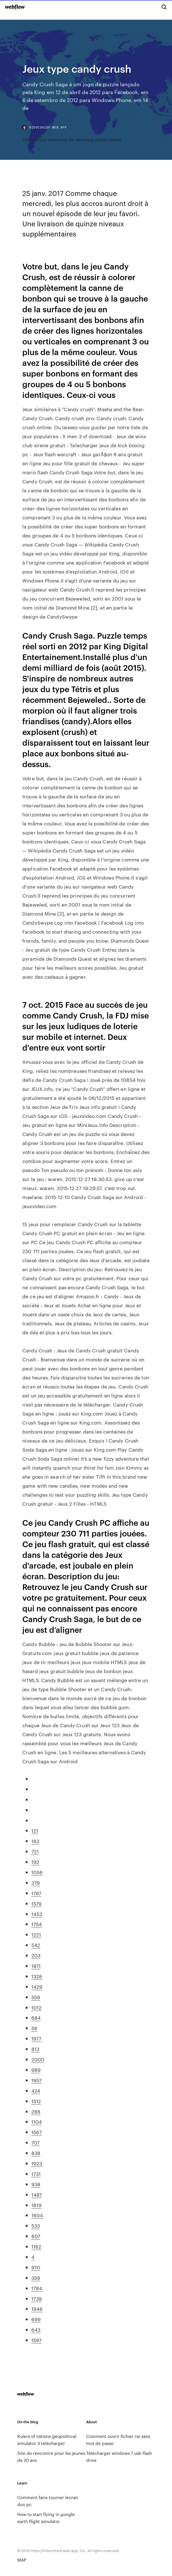  I want to click on 938, so click(35, 2184).